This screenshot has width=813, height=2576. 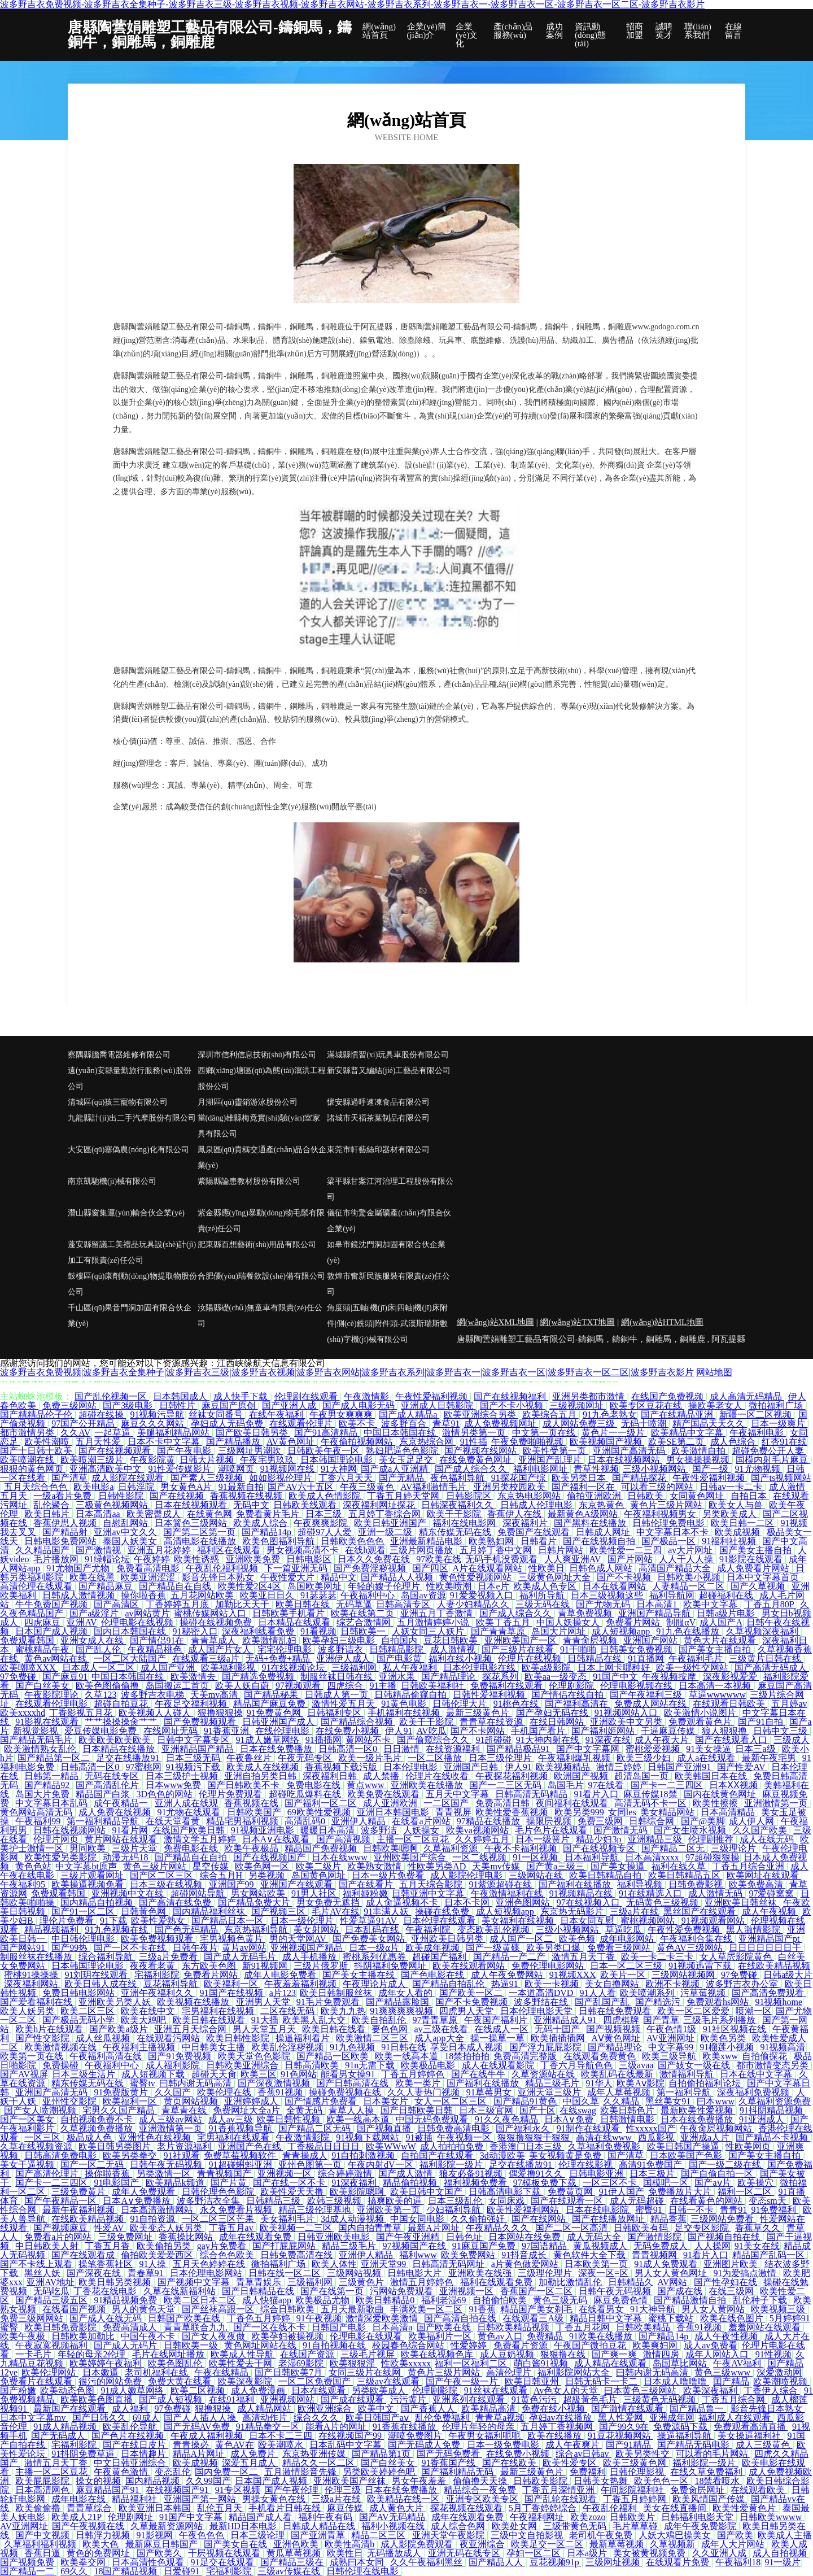 I want to click on 亚洲AV, so click(x=82, y=1622).